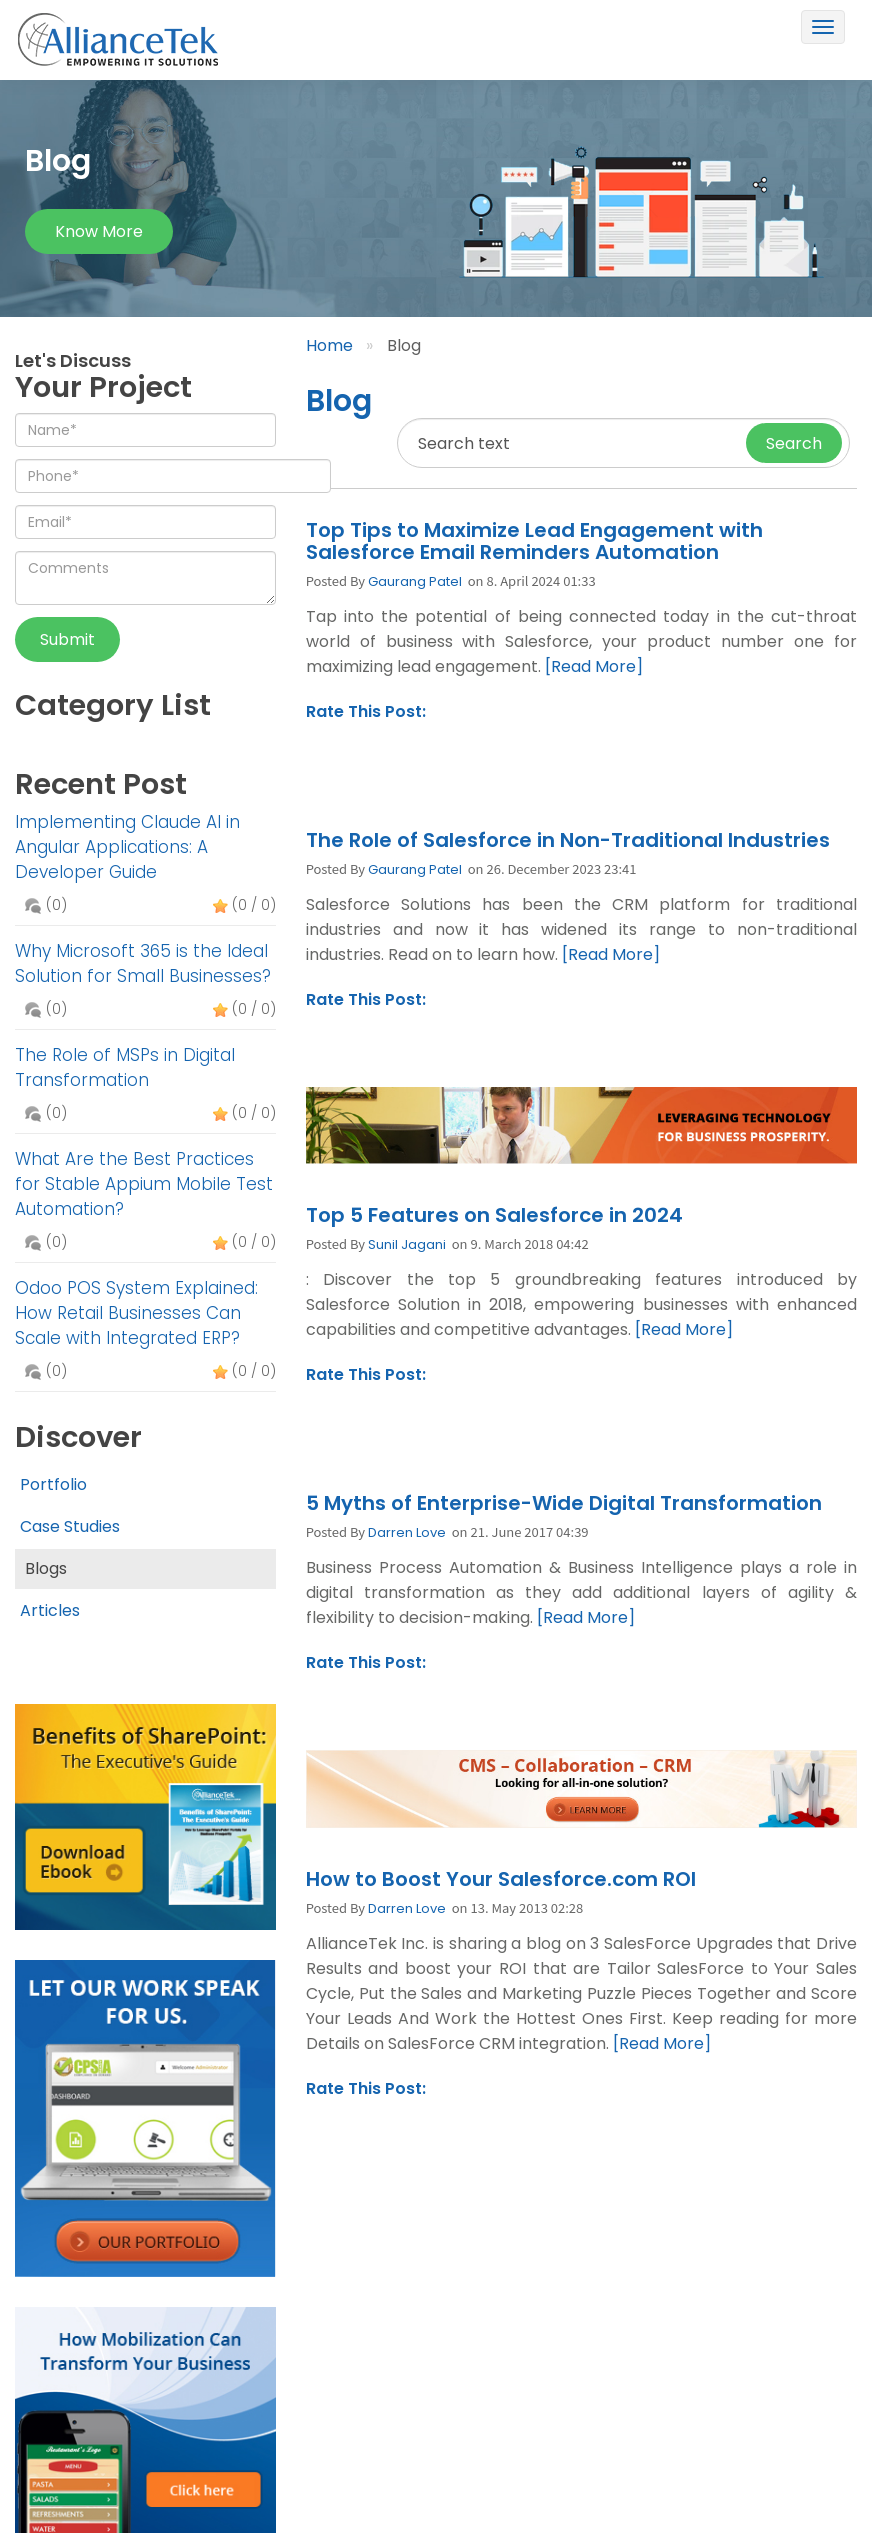 The width and height of the screenshot is (872, 2543). Describe the element at coordinates (46, 1568) in the screenshot. I see `Blogs` at that location.